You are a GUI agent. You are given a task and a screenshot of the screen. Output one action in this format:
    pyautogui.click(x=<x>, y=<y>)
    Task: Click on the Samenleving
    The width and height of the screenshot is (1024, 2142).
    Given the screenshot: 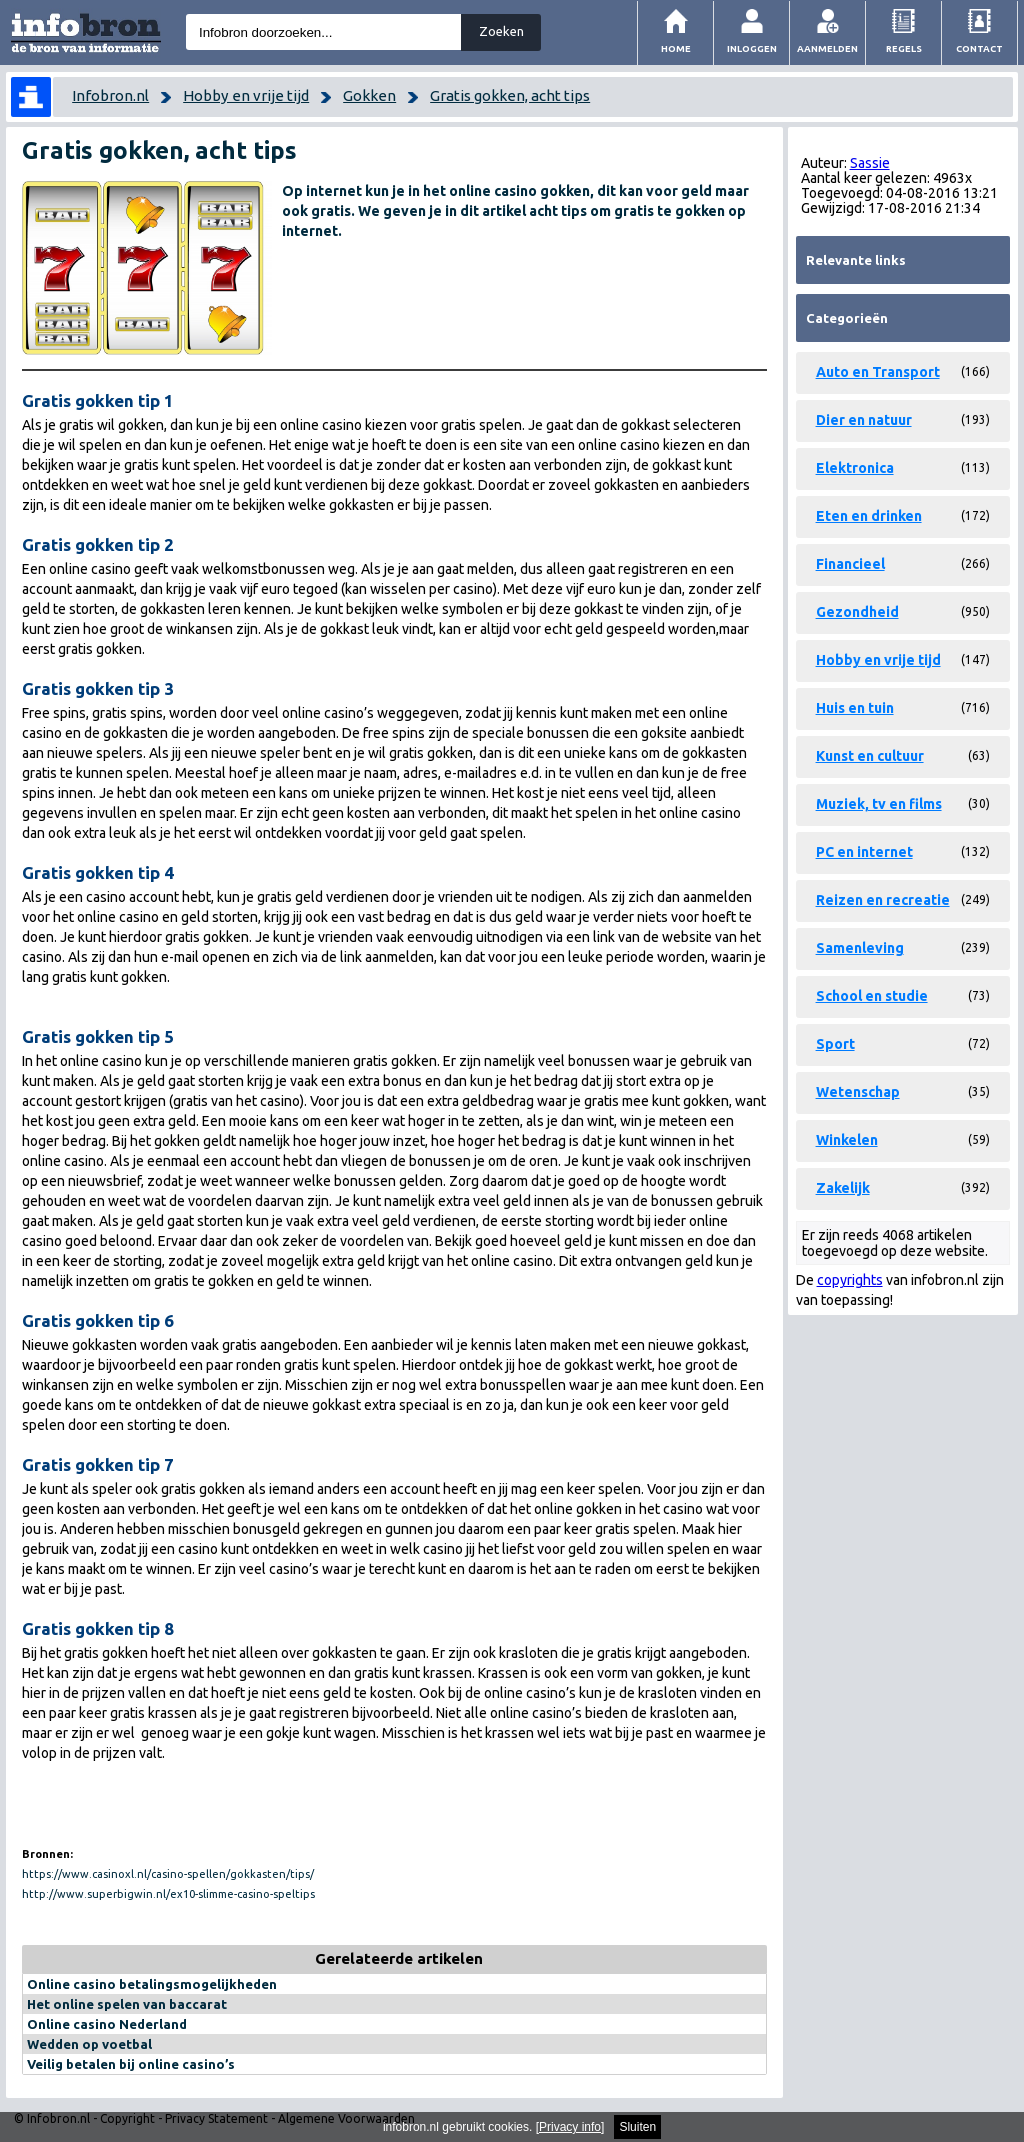 What is the action you would take?
    pyautogui.click(x=860, y=948)
    